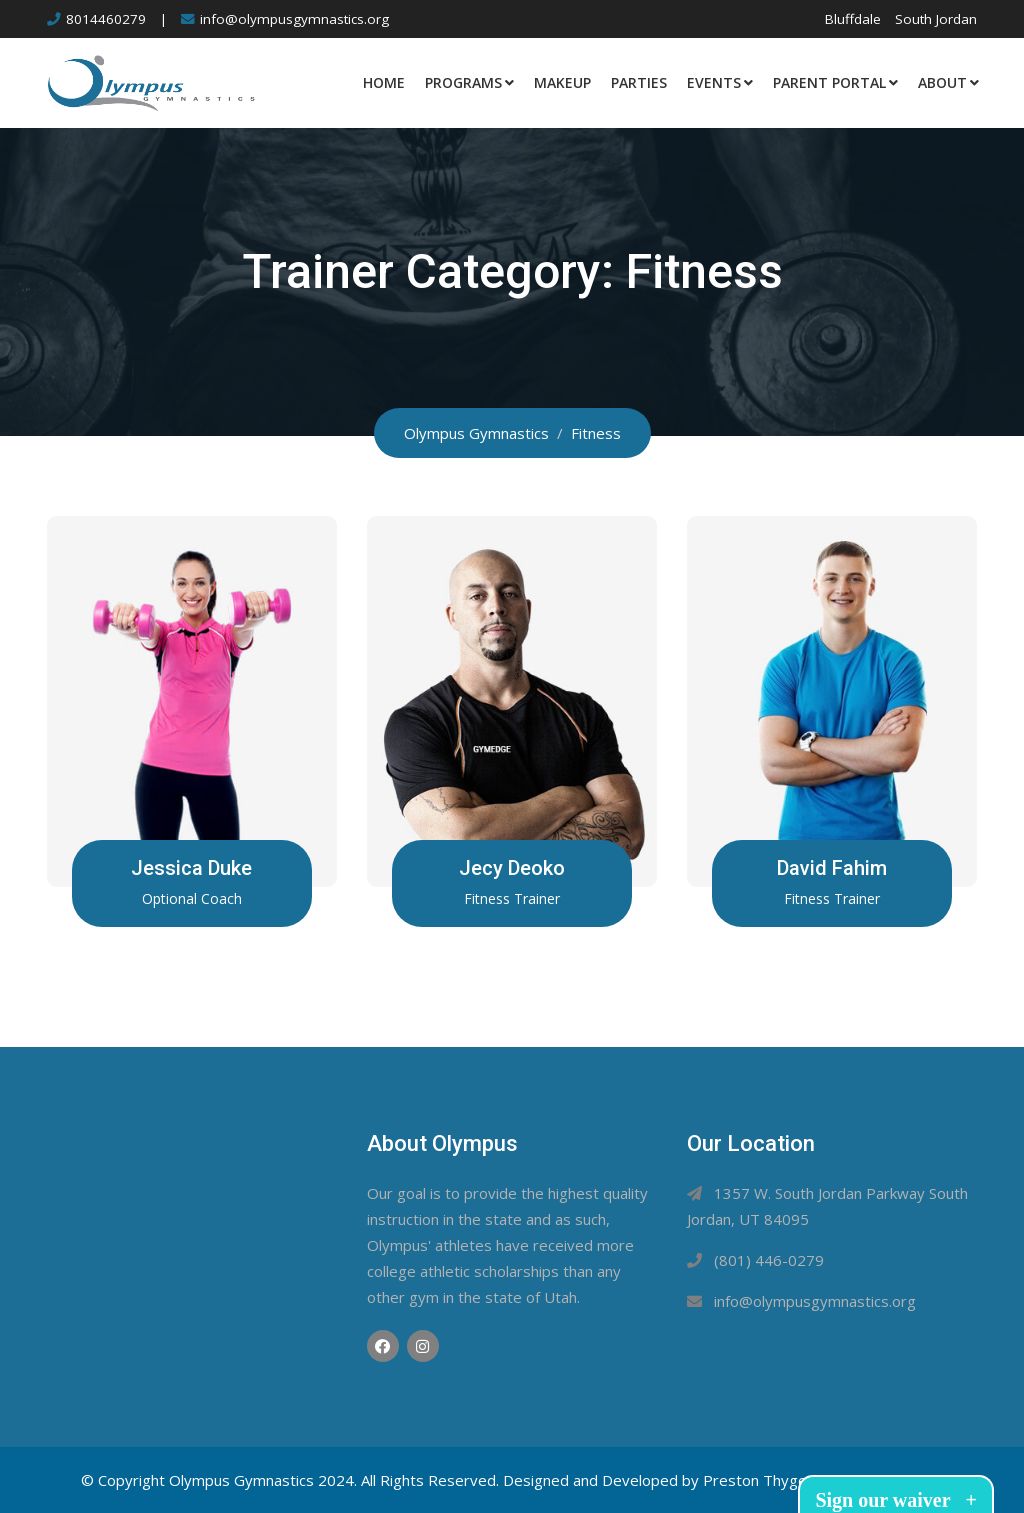 Image resolution: width=1024 pixels, height=1513 pixels. Describe the element at coordinates (191, 868) in the screenshot. I see `Jessica Duke` at that location.